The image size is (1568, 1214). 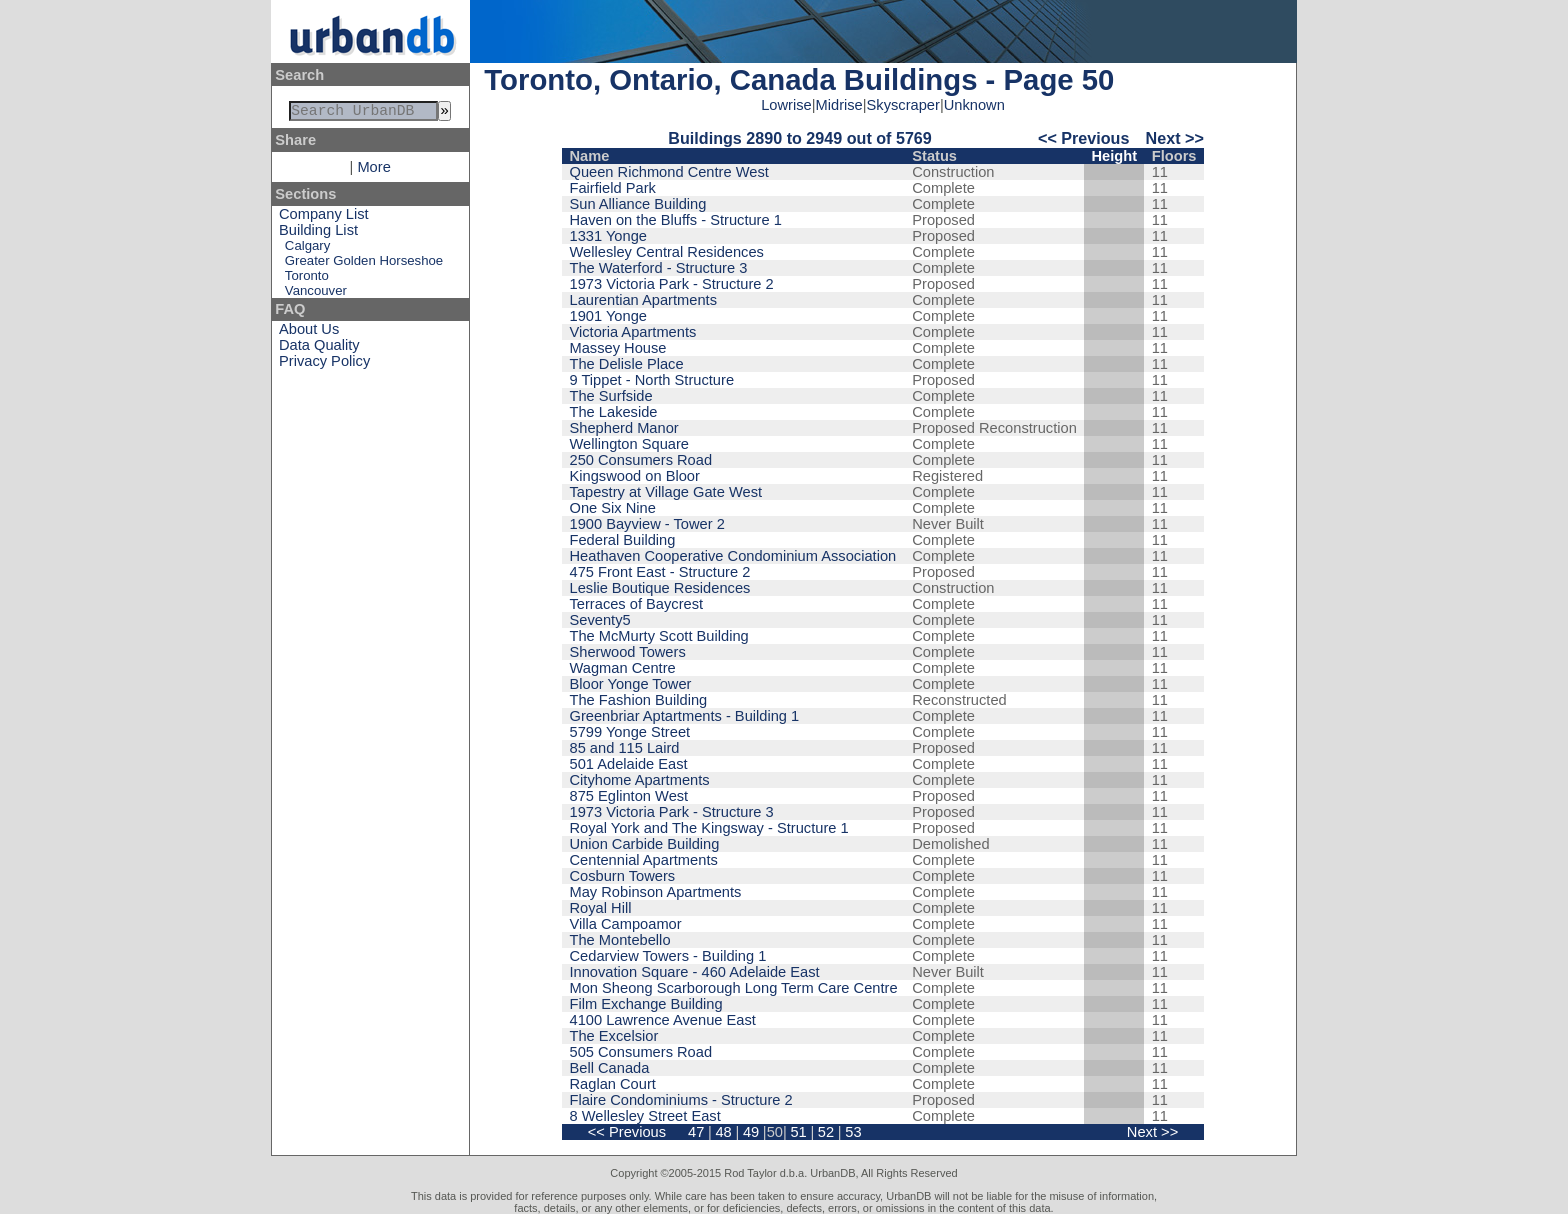 I want to click on 1901 Yonge, so click(x=608, y=316).